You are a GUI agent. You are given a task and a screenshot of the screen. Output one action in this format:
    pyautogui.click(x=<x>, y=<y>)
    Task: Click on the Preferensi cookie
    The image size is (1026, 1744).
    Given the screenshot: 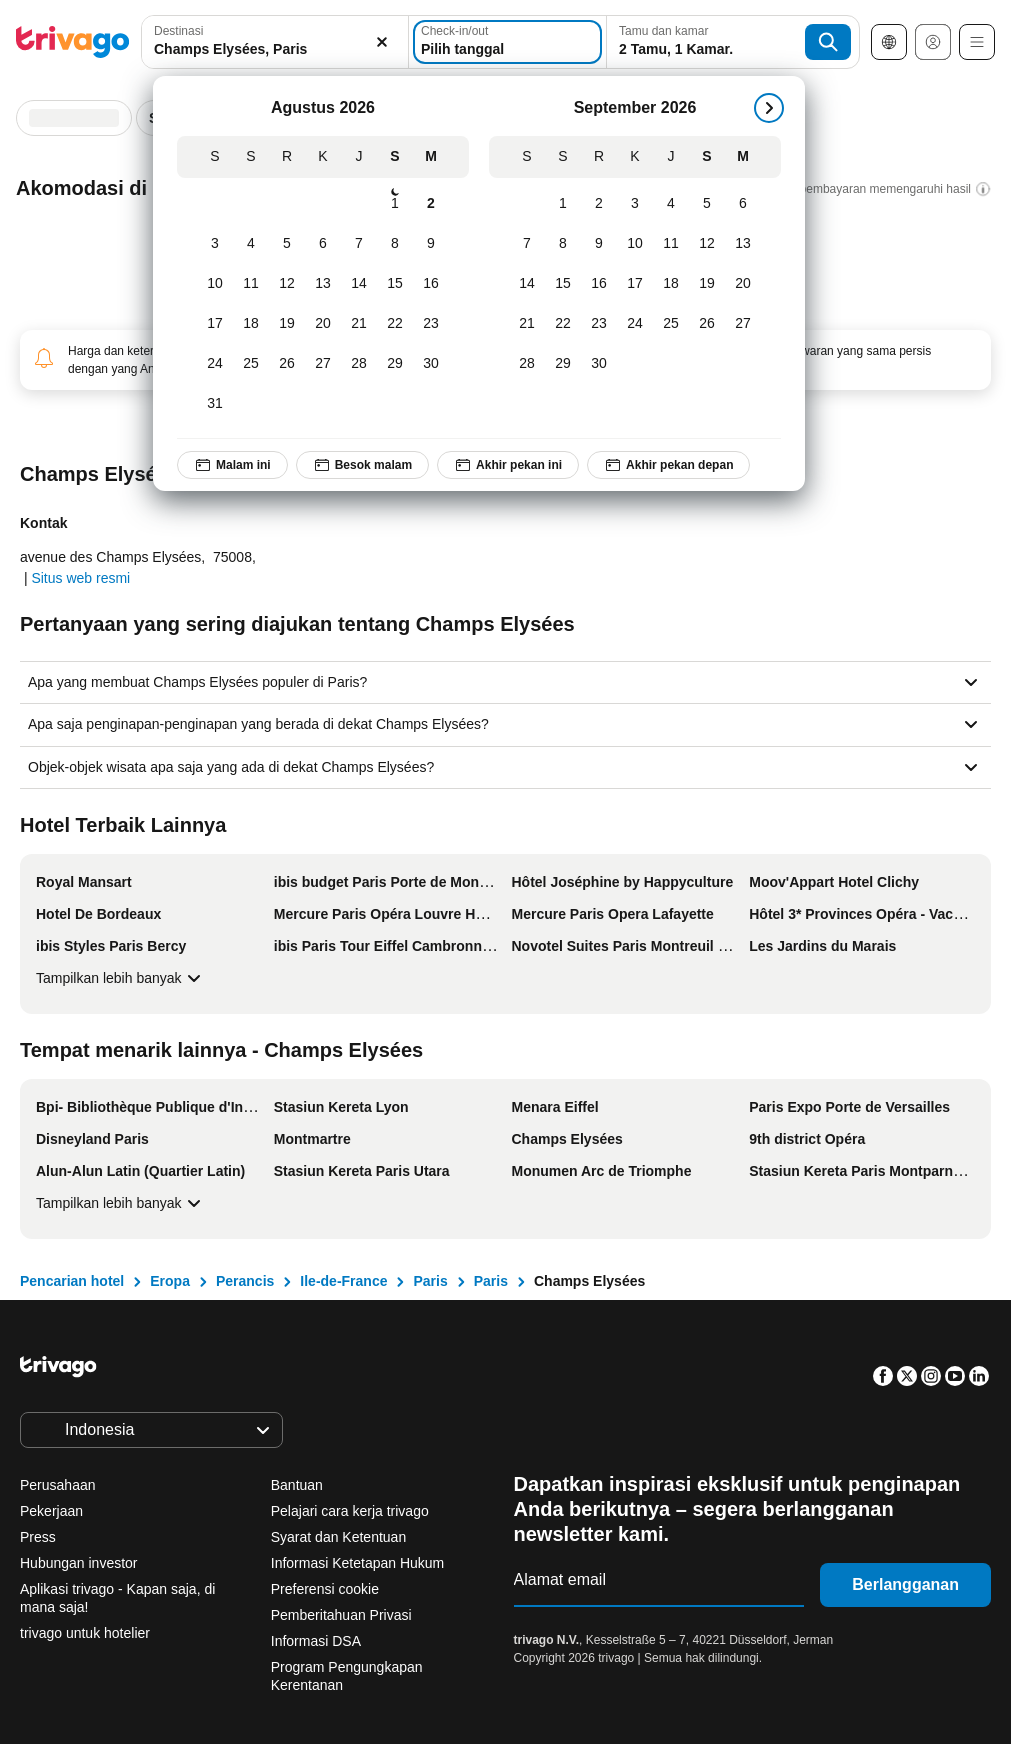 What is the action you would take?
    pyautogui.click(x=327, y=1589)
    